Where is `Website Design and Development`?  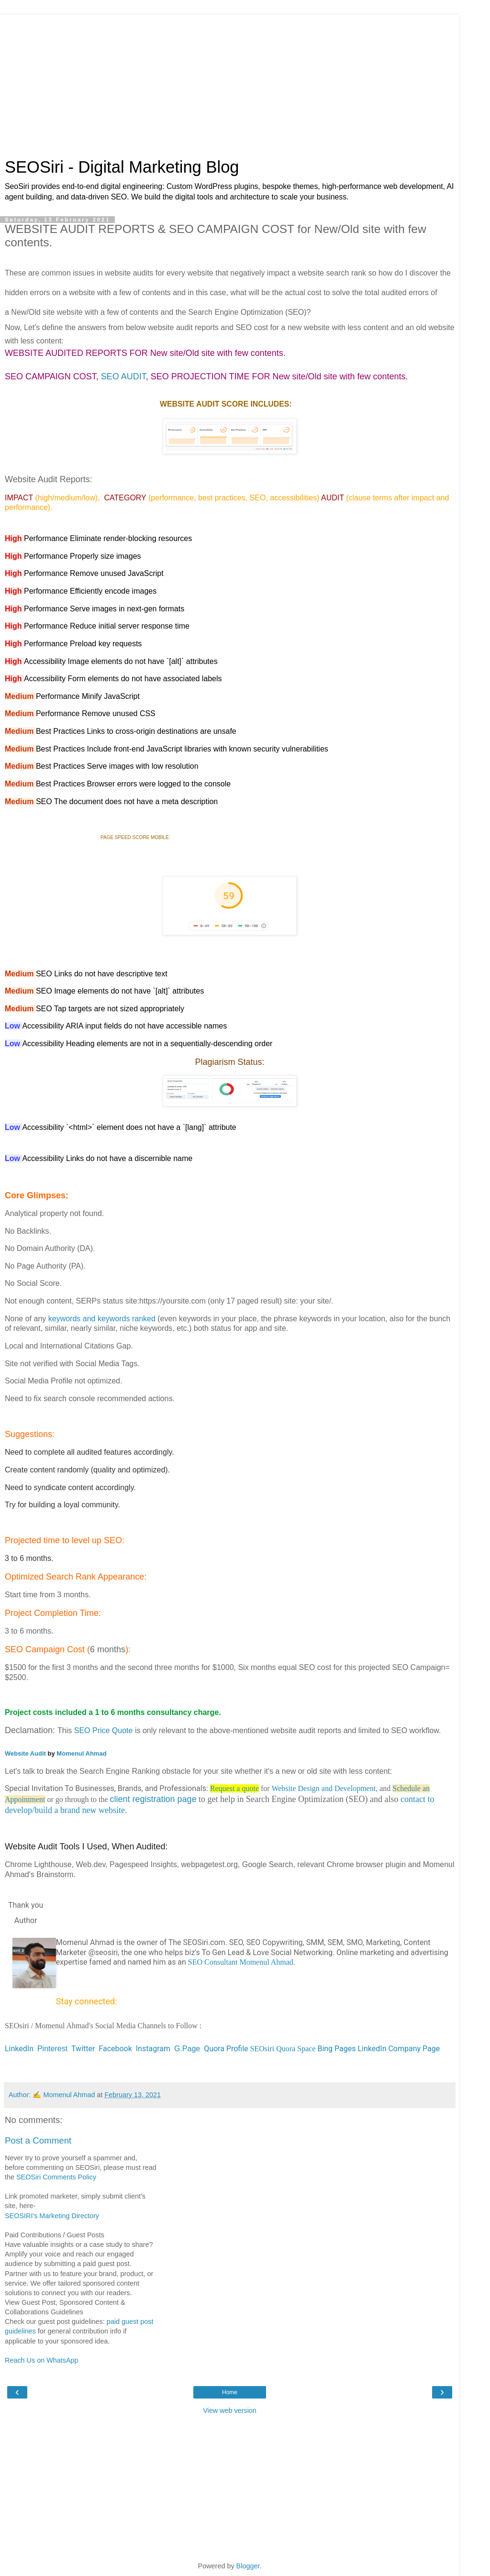
Website Design and Development is located at coordinates (323, 1788).